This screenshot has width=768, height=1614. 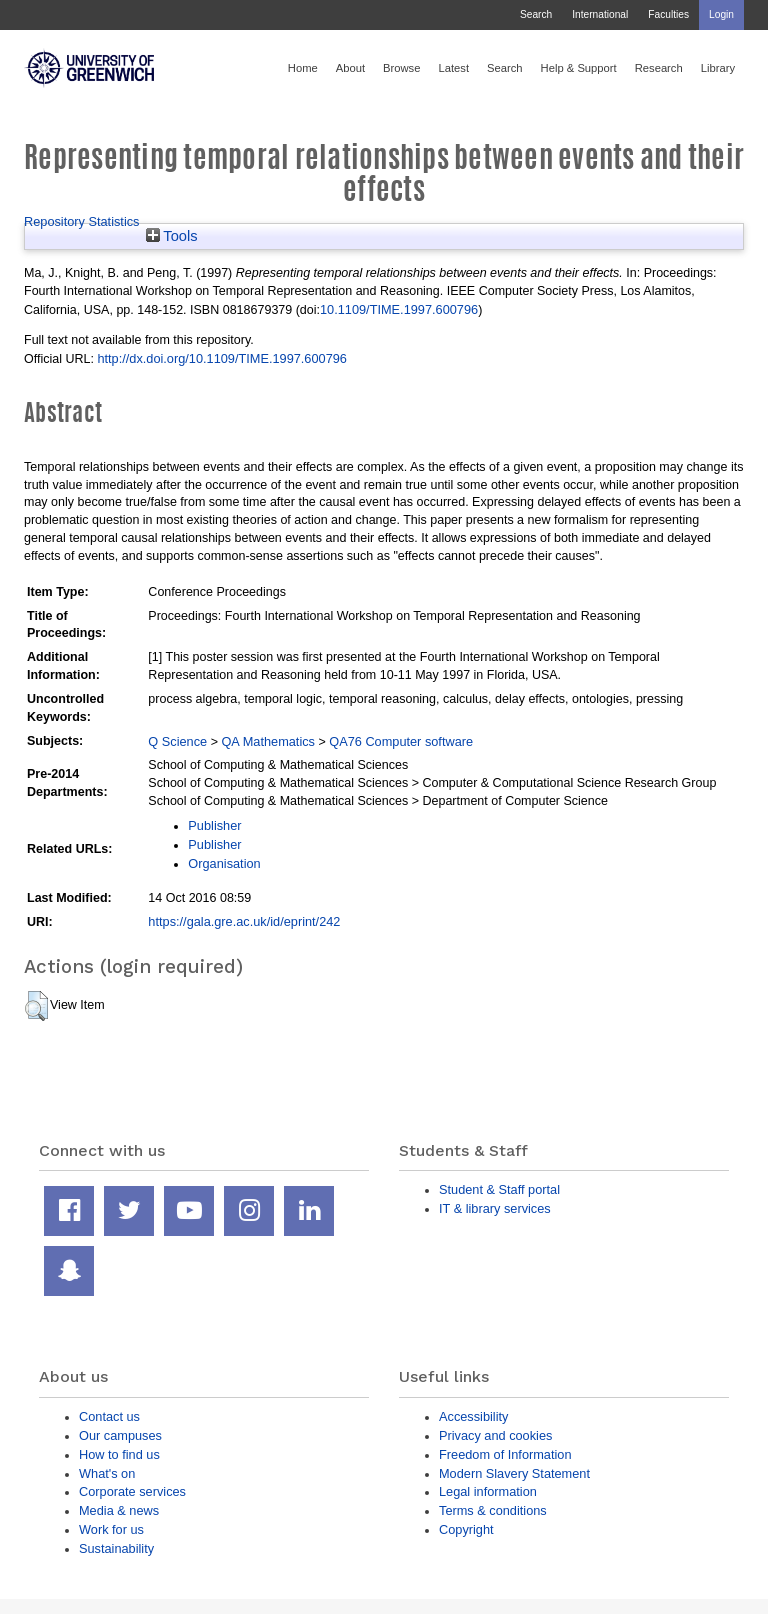 I want to click on Freedom of Information, so click(x=505, y=1454).